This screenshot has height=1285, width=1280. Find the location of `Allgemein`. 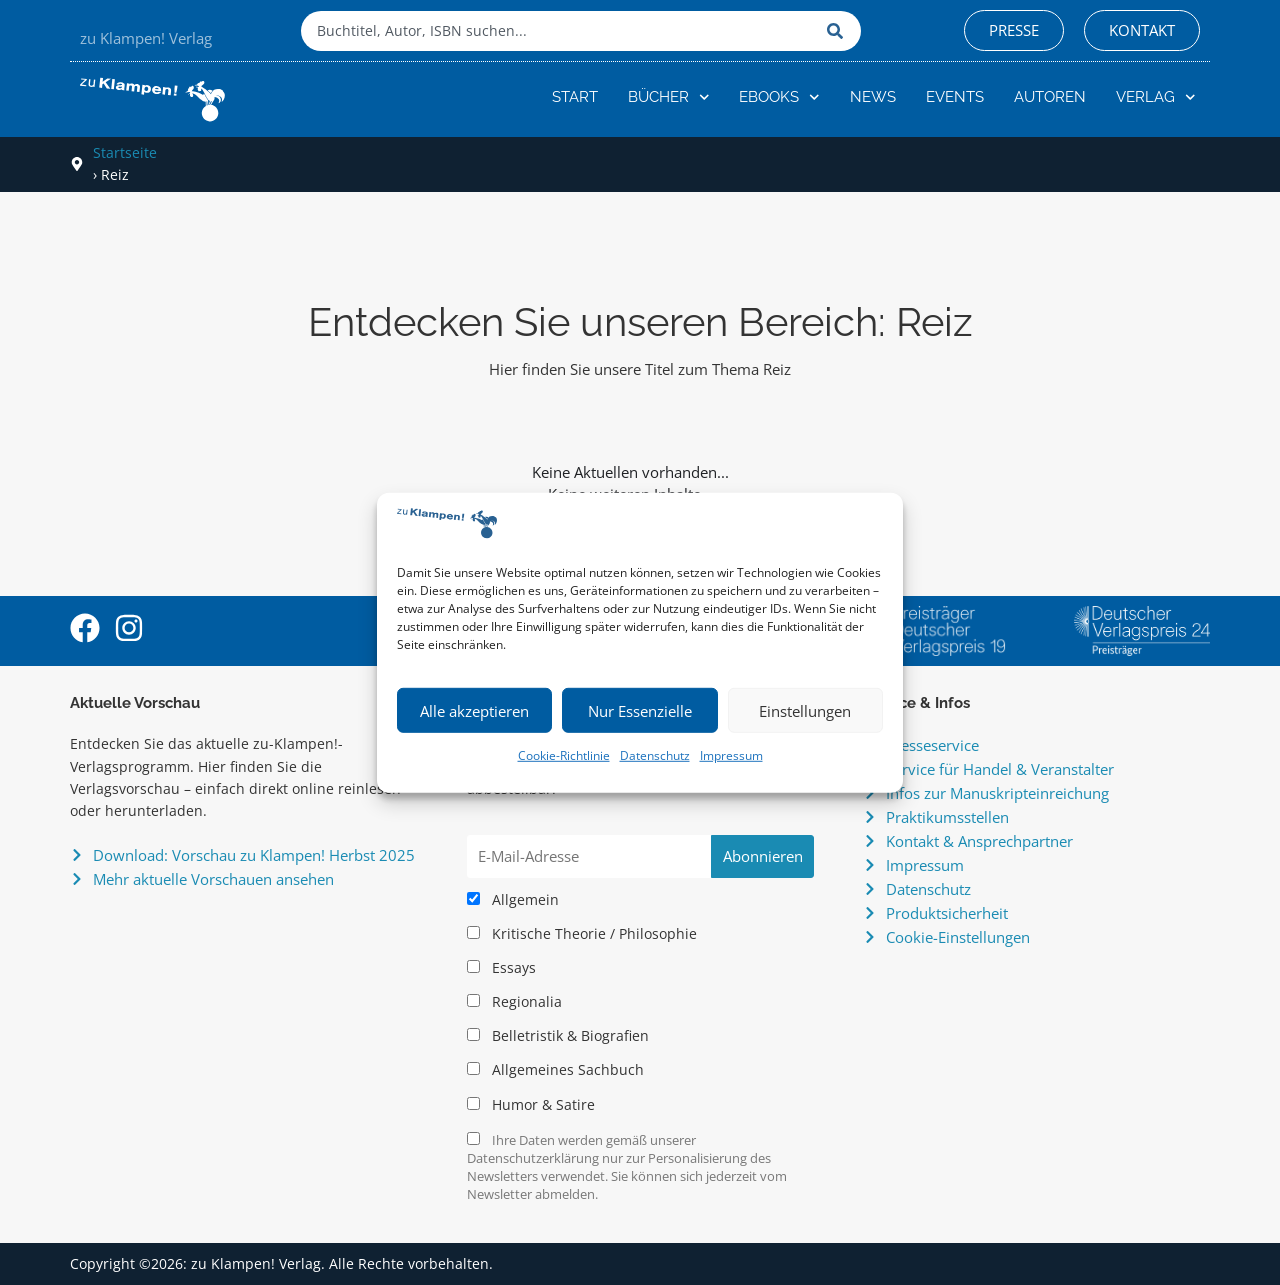

Allgemein is located at coordinates (513, 900).